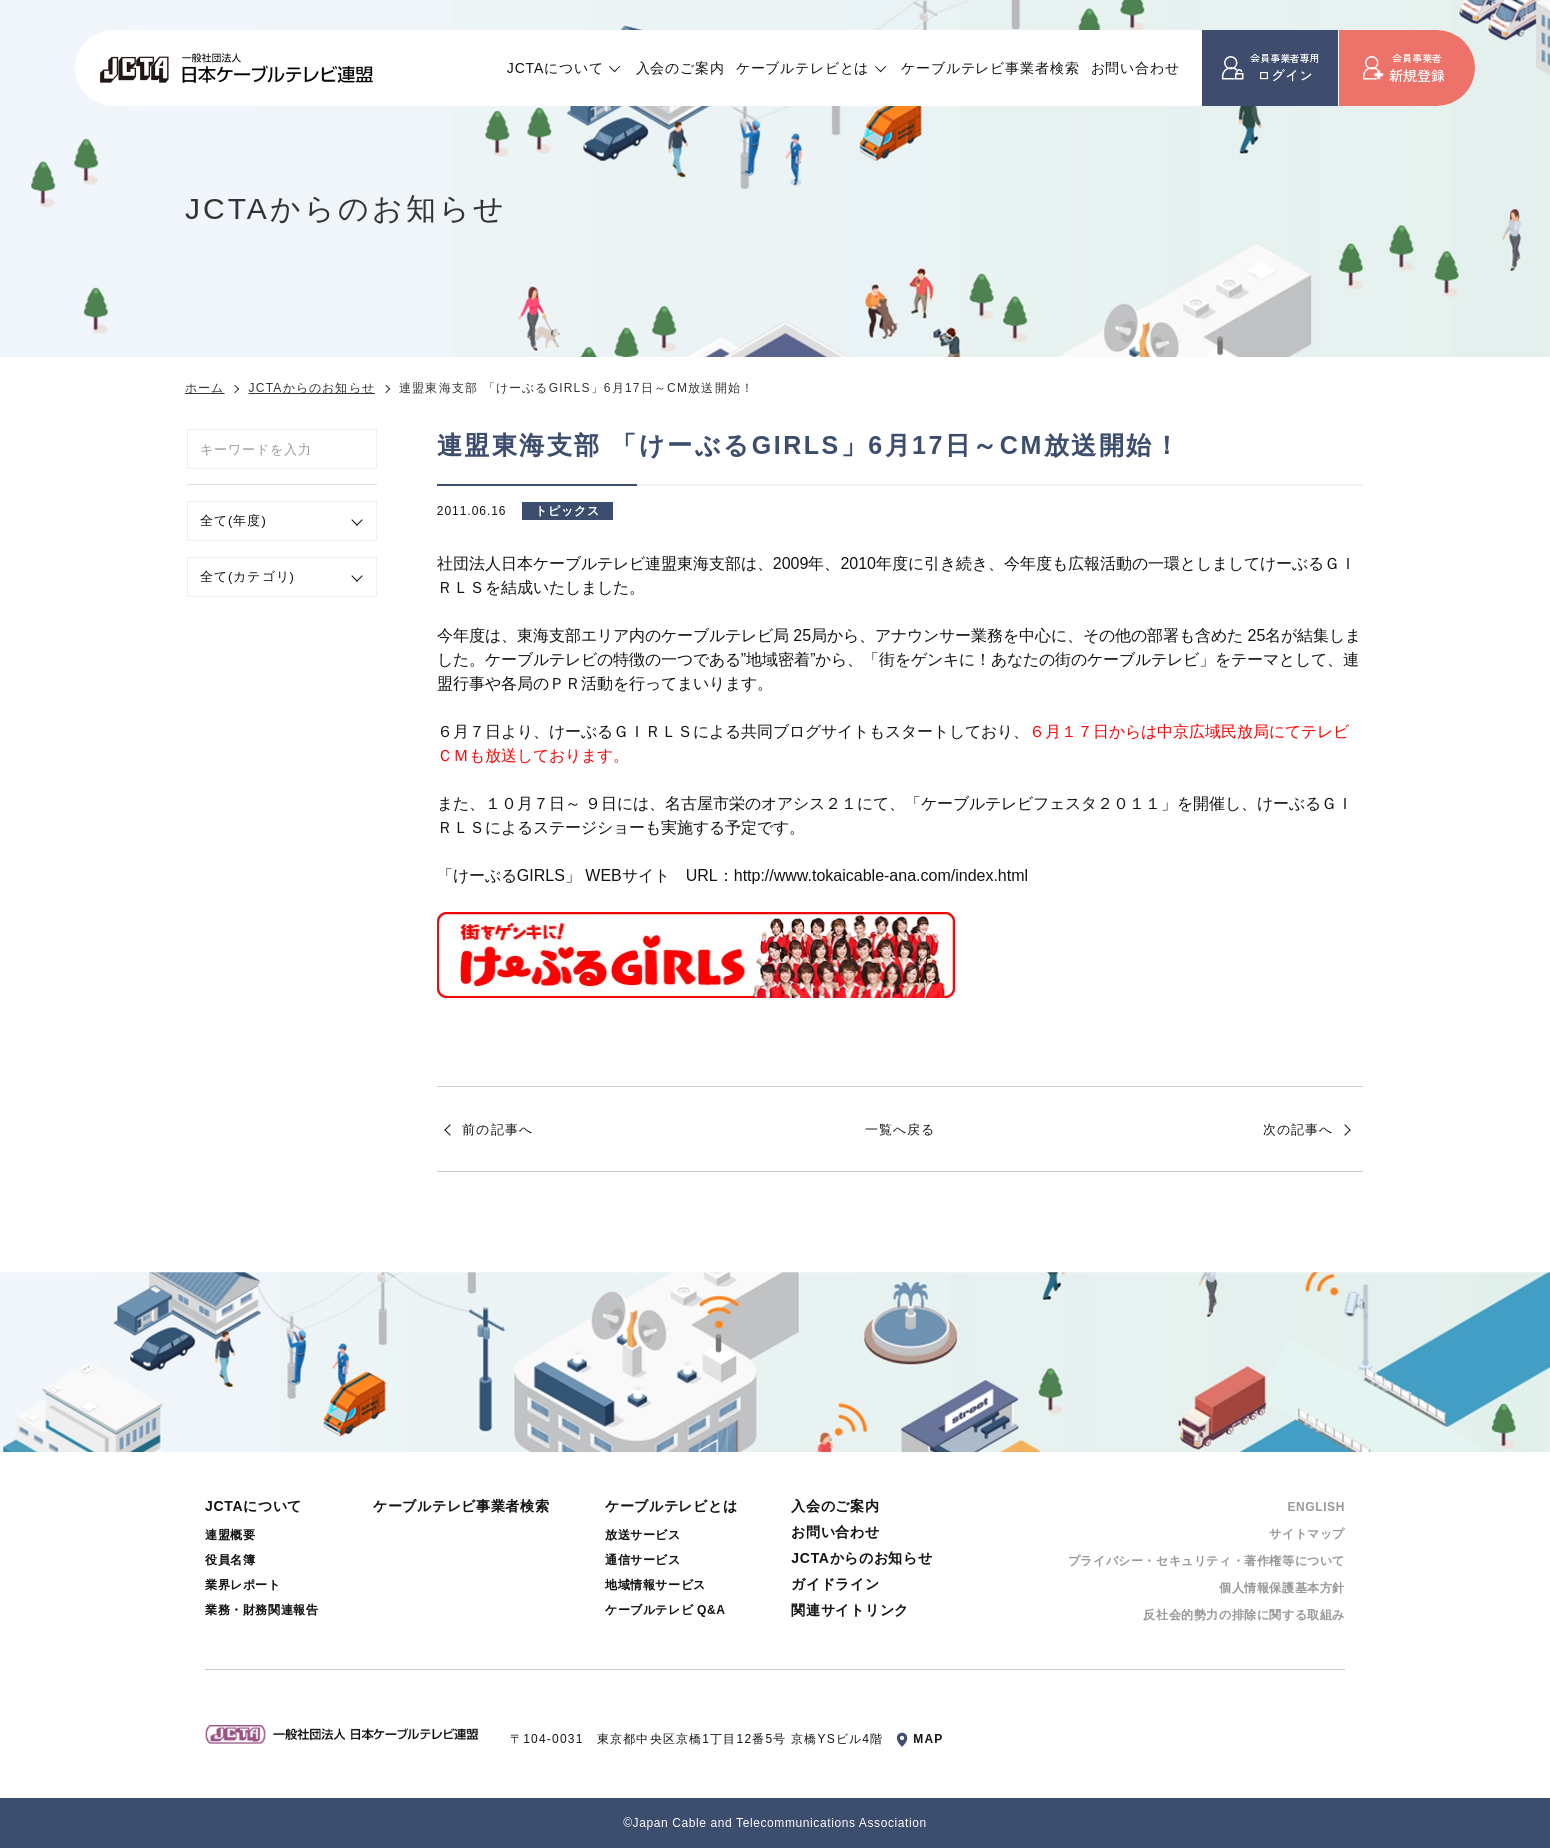 The image size is (1550, 1848). What do you see at coordinates (665, 1610) in the screenshot?
I see `ケーブルテレビ Q&A` at bounding box center [665, 1610].